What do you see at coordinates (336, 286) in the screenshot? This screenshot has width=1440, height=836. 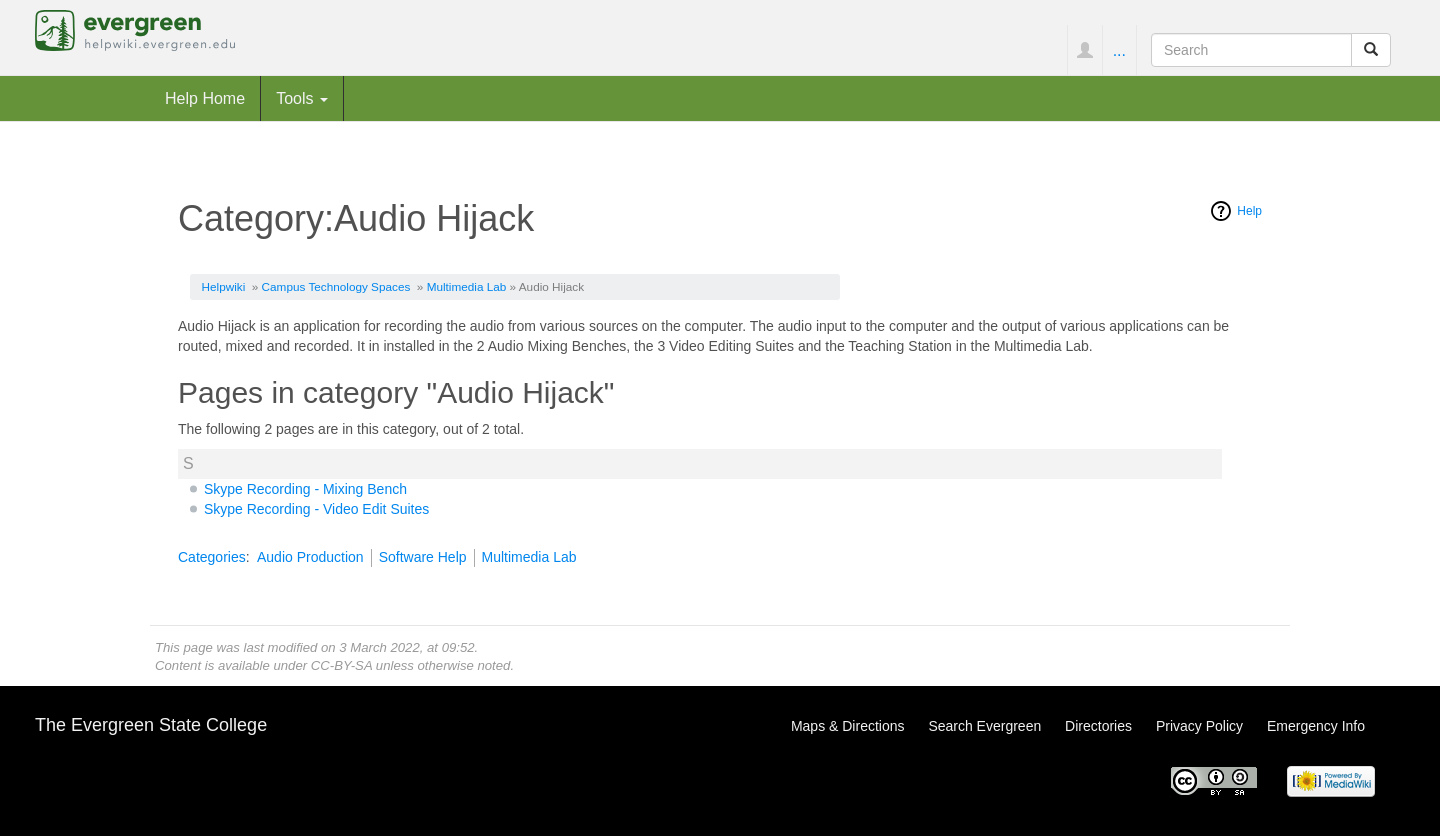 I see `Campus Technology Spaces` at bounding box center [336, 286].